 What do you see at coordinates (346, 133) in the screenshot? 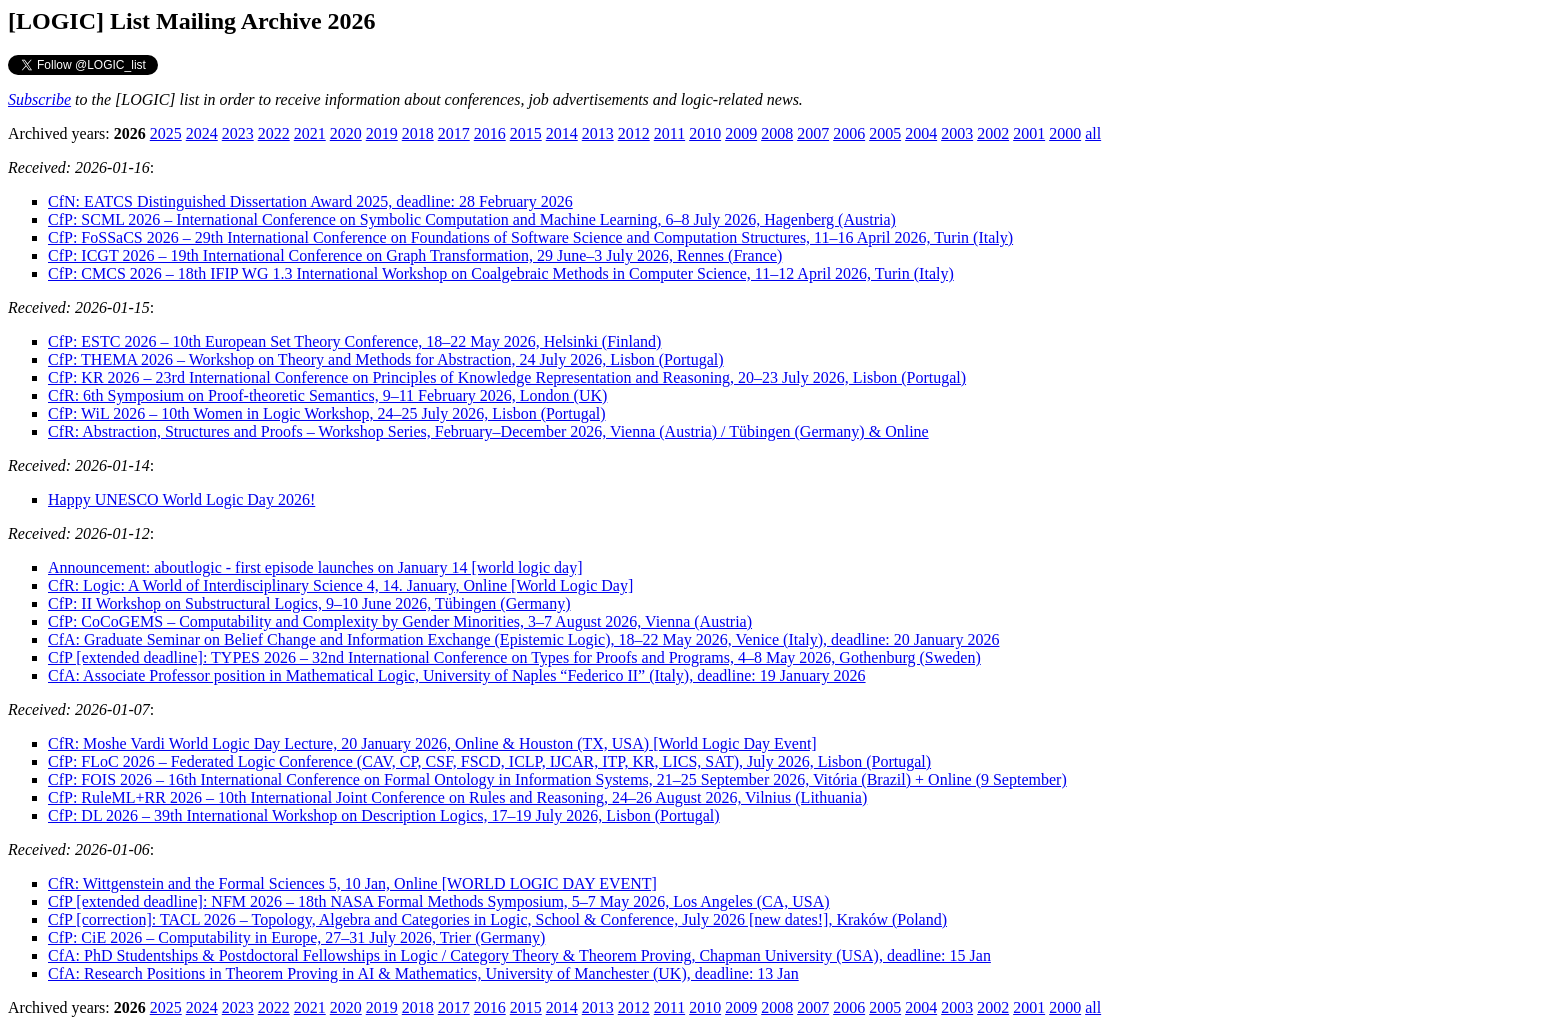
I see `2020` at bounding box center [346, 133].